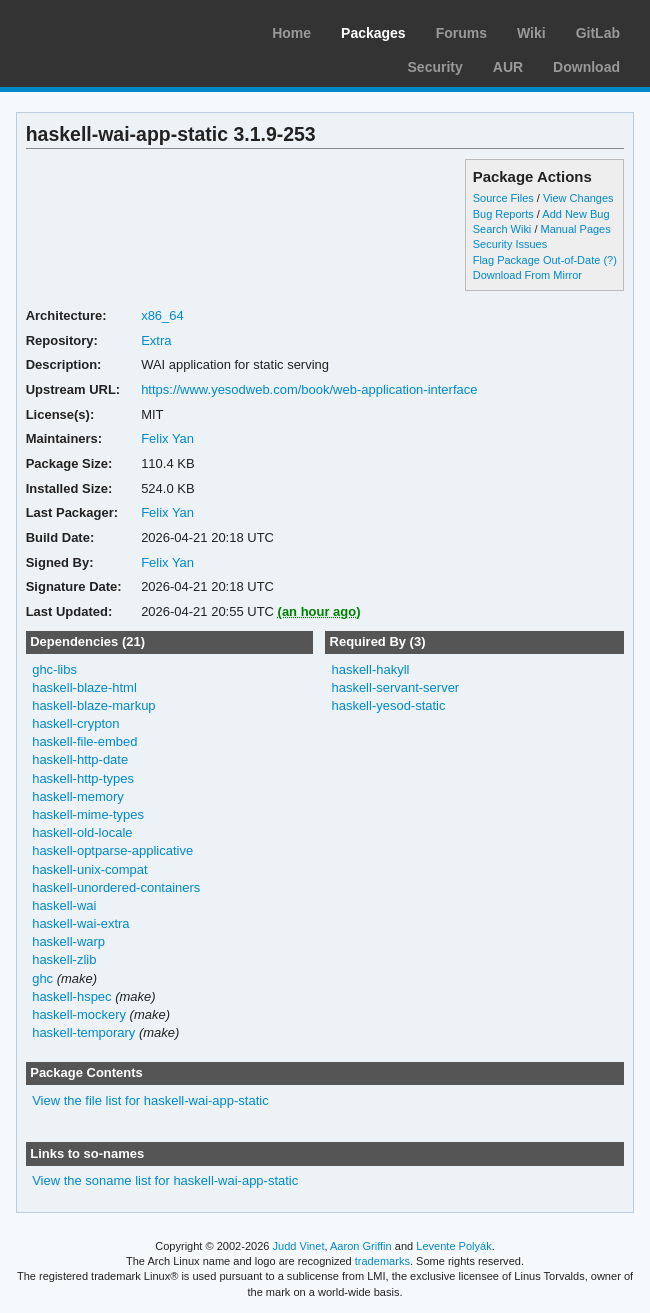 The height and width of the screenshot is (1313, 650). I want to click on AUR, so click(508, 67).